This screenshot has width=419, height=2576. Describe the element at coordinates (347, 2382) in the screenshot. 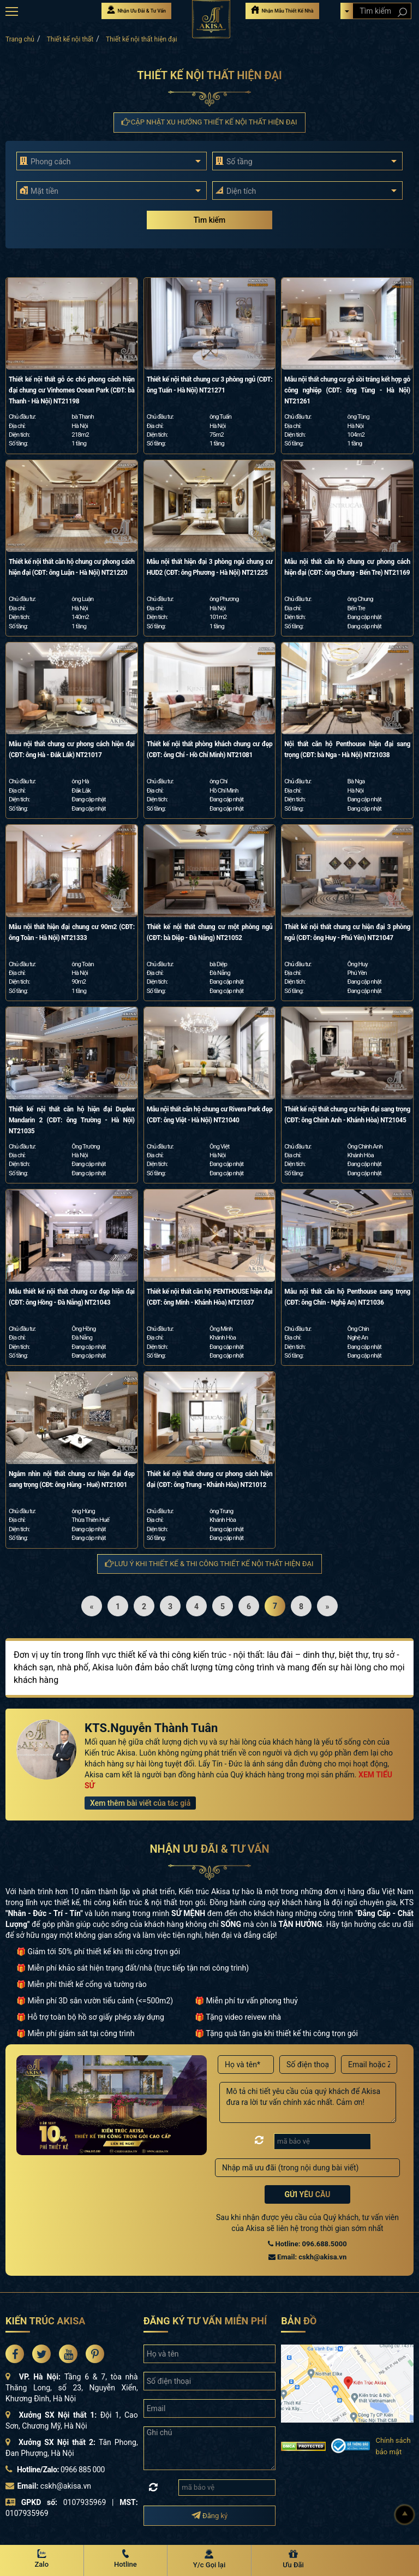

I see `[bản đồ đường đi đến kiến trúc Akisa]` at that location.